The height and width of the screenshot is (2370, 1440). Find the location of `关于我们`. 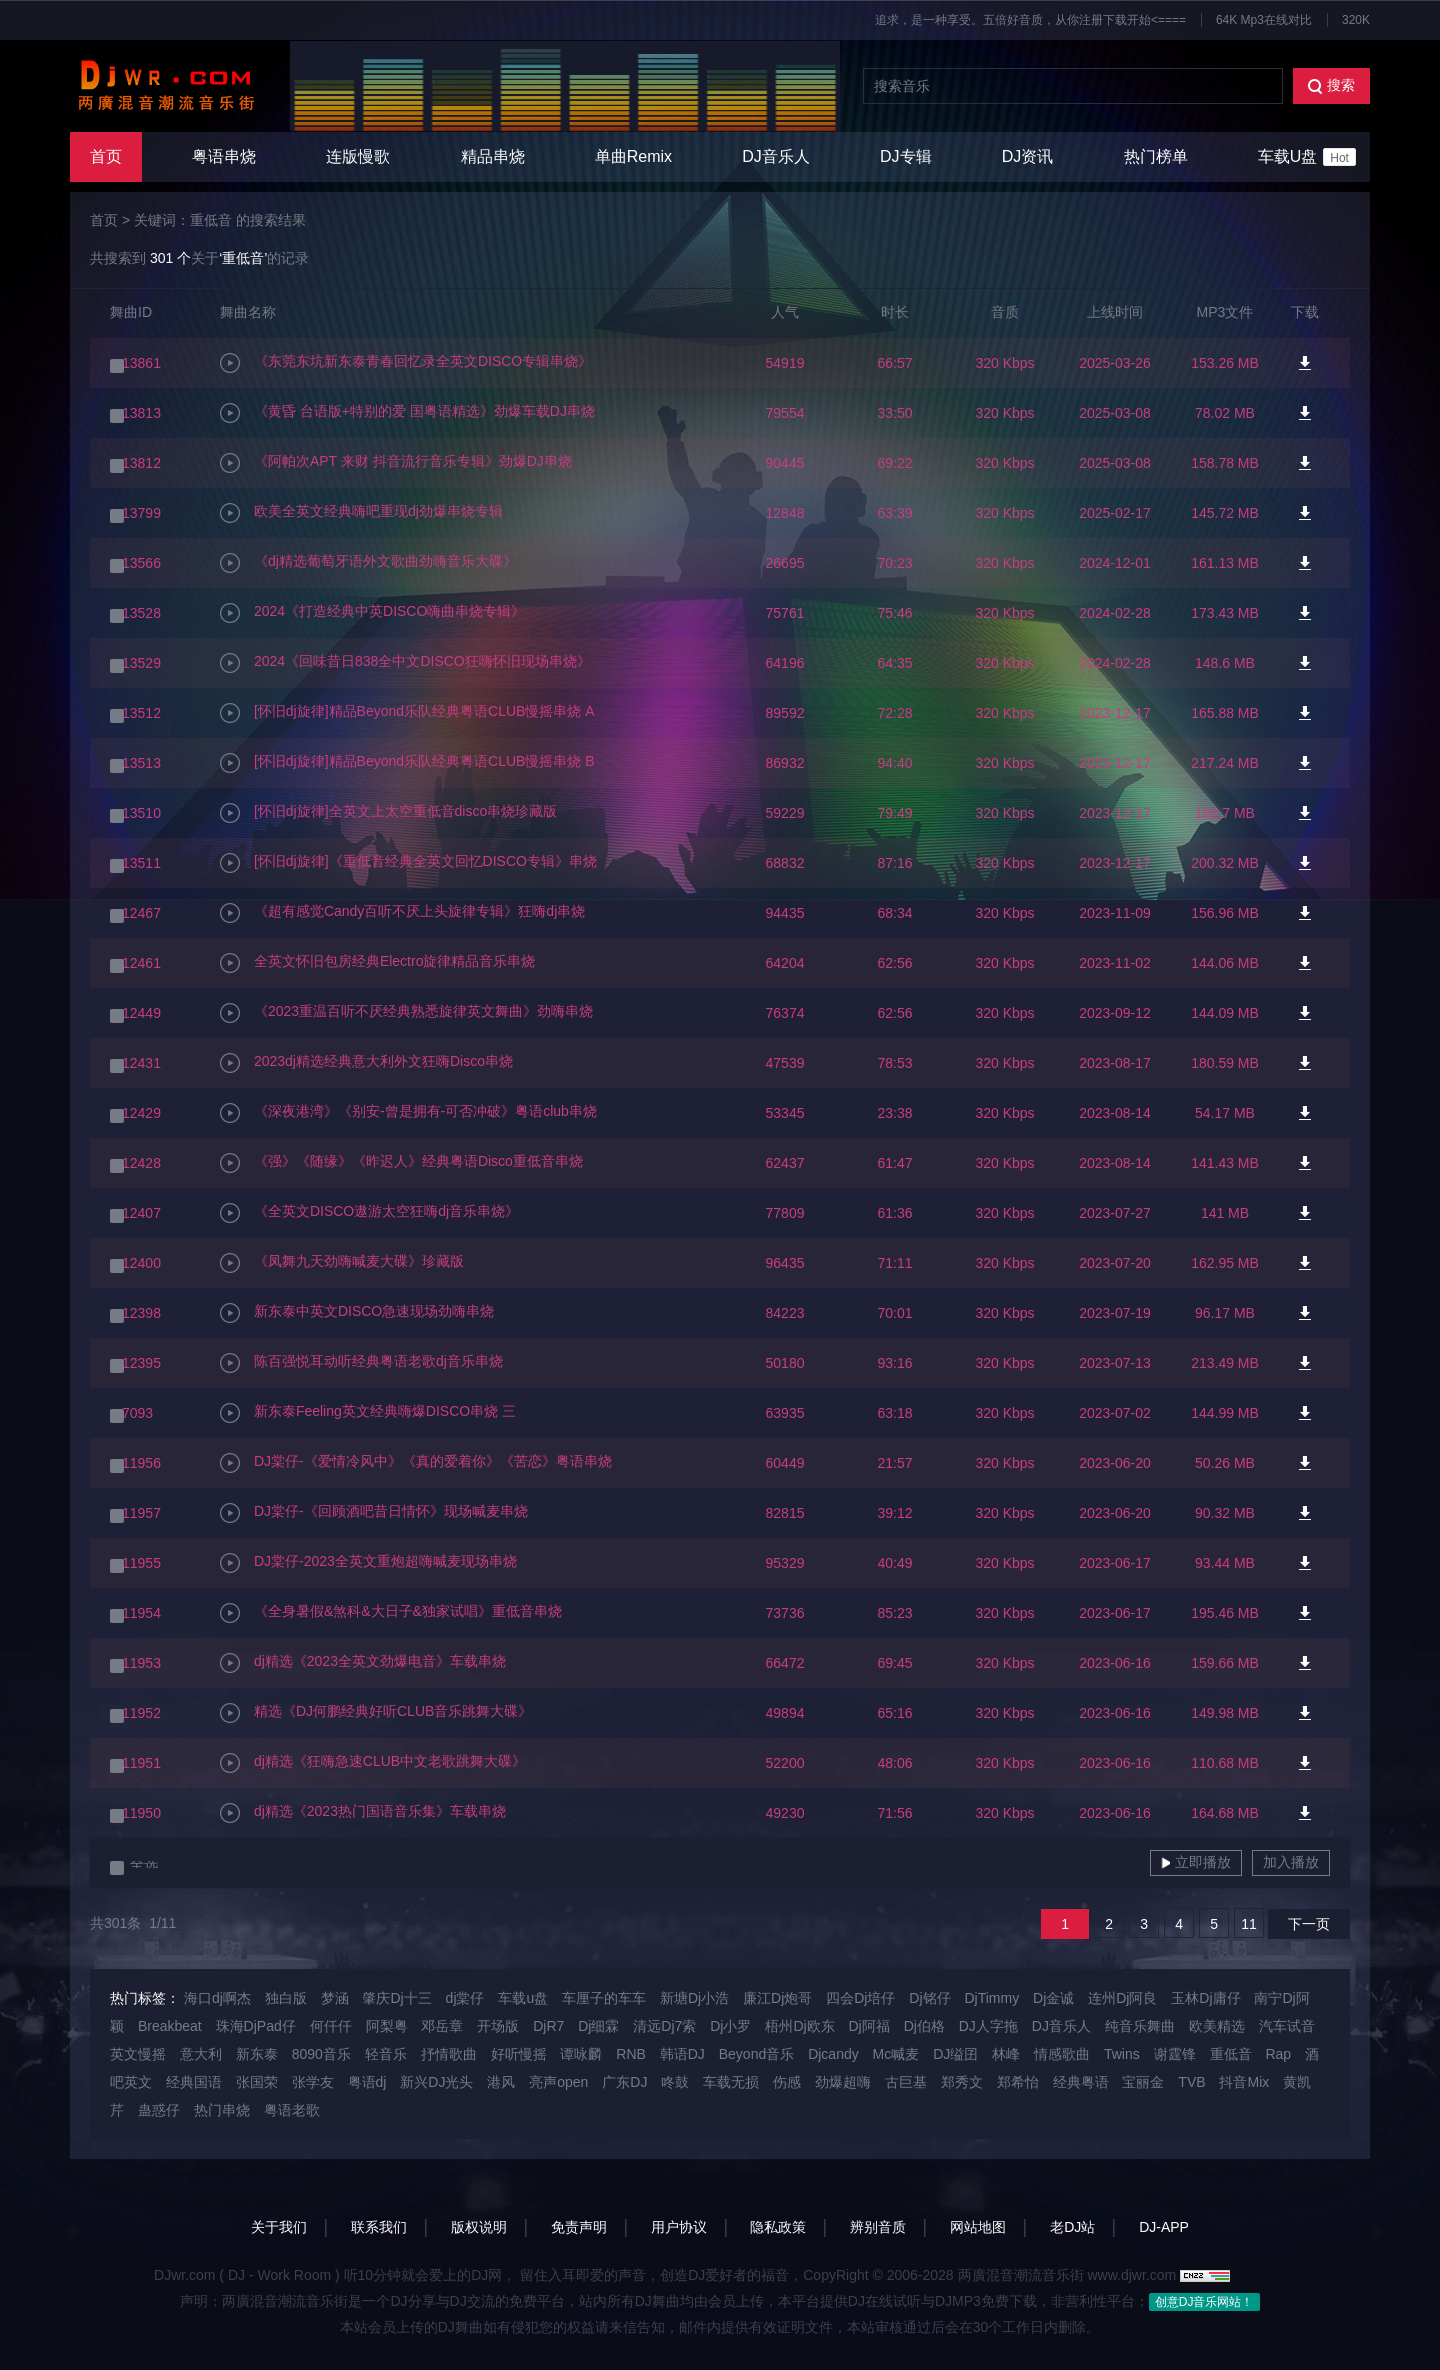

关于我们 is located at coordinates (279, 2227).